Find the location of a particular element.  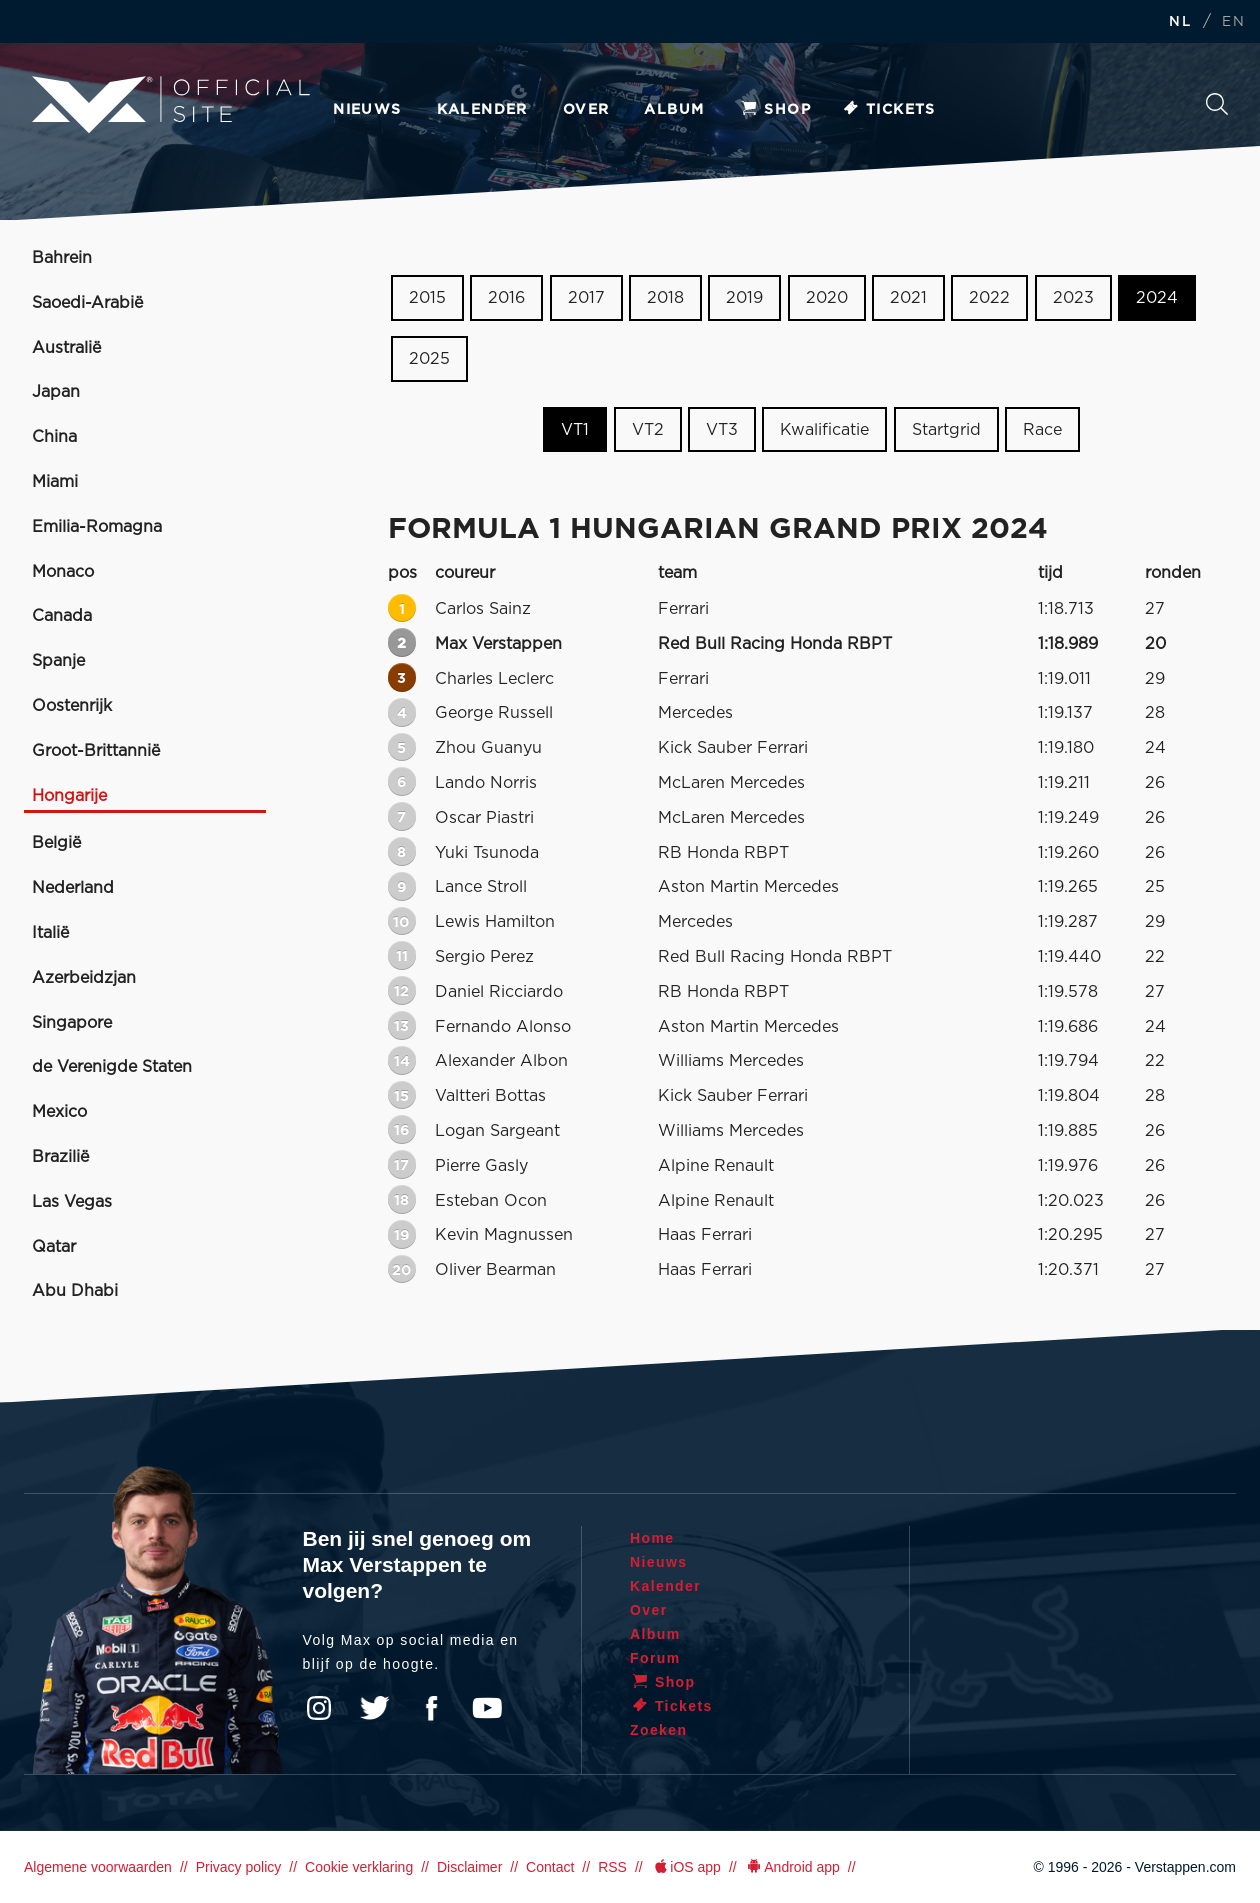

Azerbeidzjan is located at coordinates (84, 978).